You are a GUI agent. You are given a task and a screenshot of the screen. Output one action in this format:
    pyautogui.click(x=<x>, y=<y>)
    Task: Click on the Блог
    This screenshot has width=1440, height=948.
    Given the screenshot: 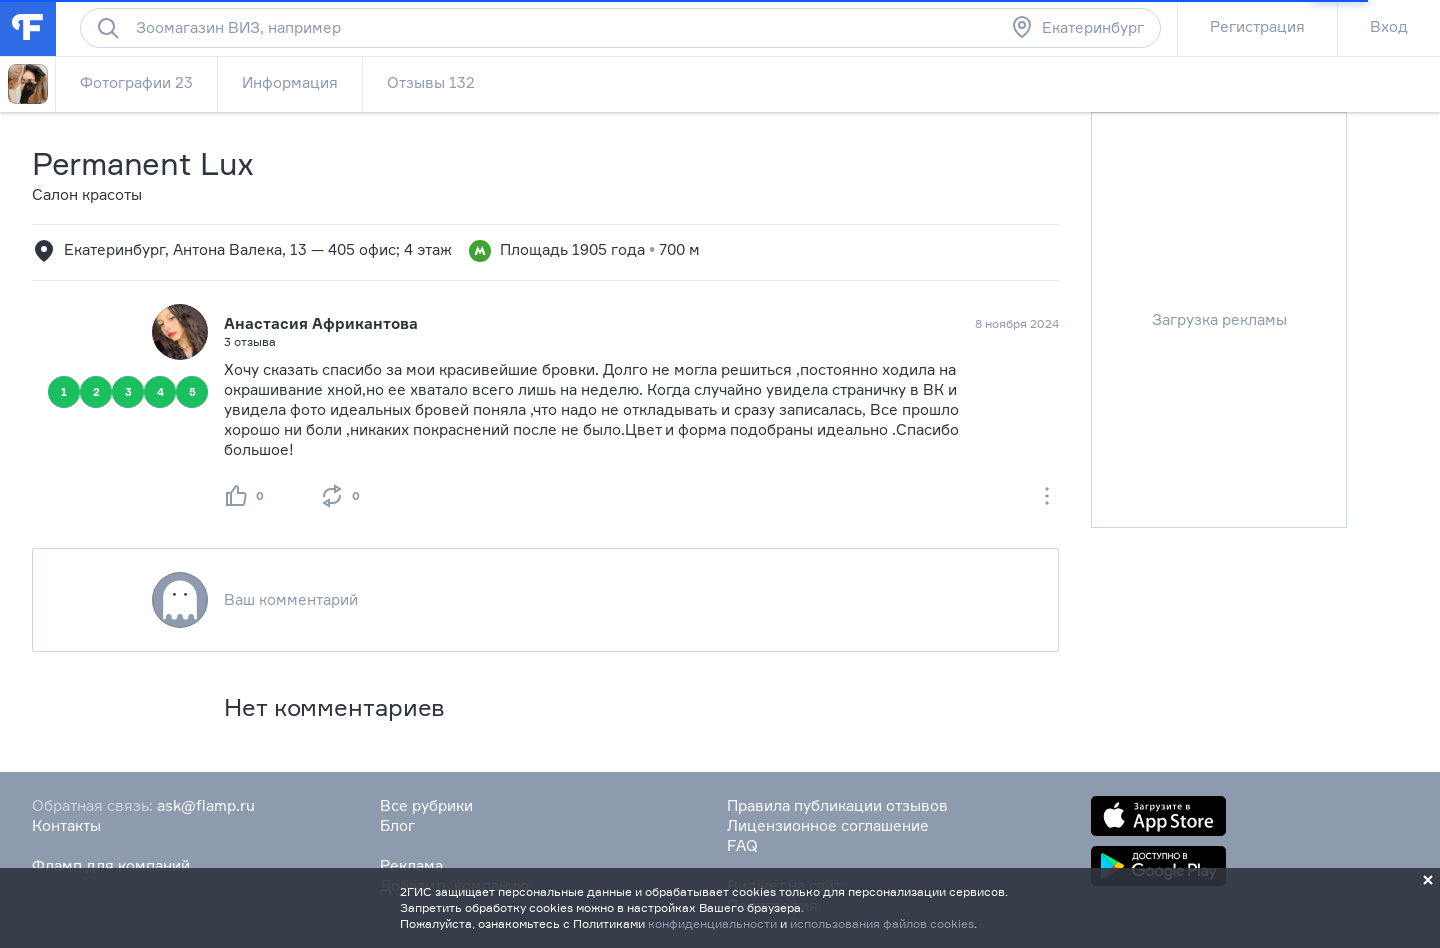 What is the action you would take?
    pyautogui.click(x=397, y=825)
    